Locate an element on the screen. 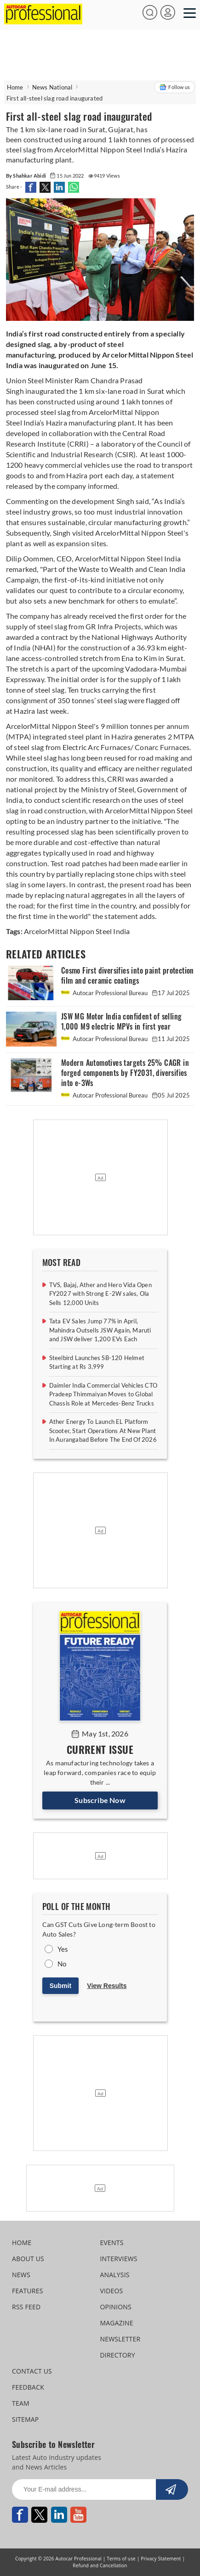 This screenshot has width=200, height=2576. No is located at coordinates (61, 1964).